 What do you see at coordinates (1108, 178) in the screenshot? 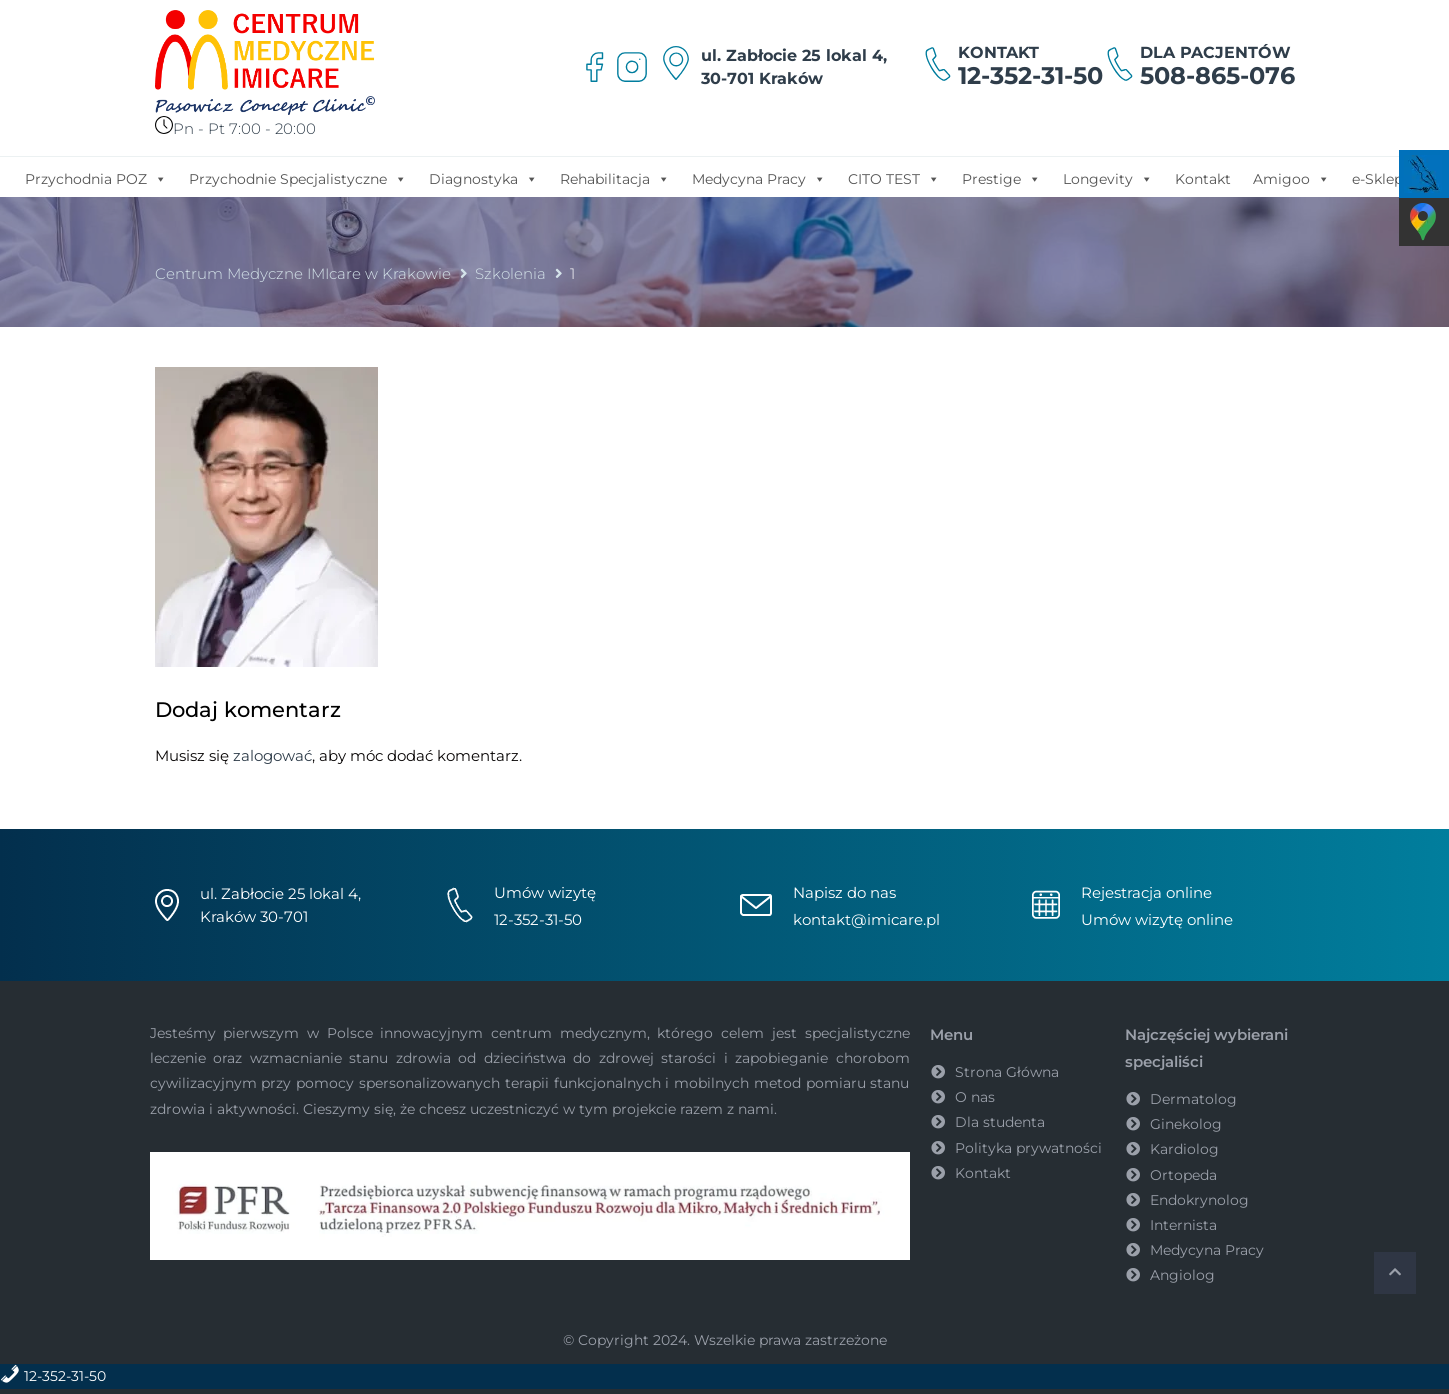
I see `Longevity` at bounding box center [1108, 178].